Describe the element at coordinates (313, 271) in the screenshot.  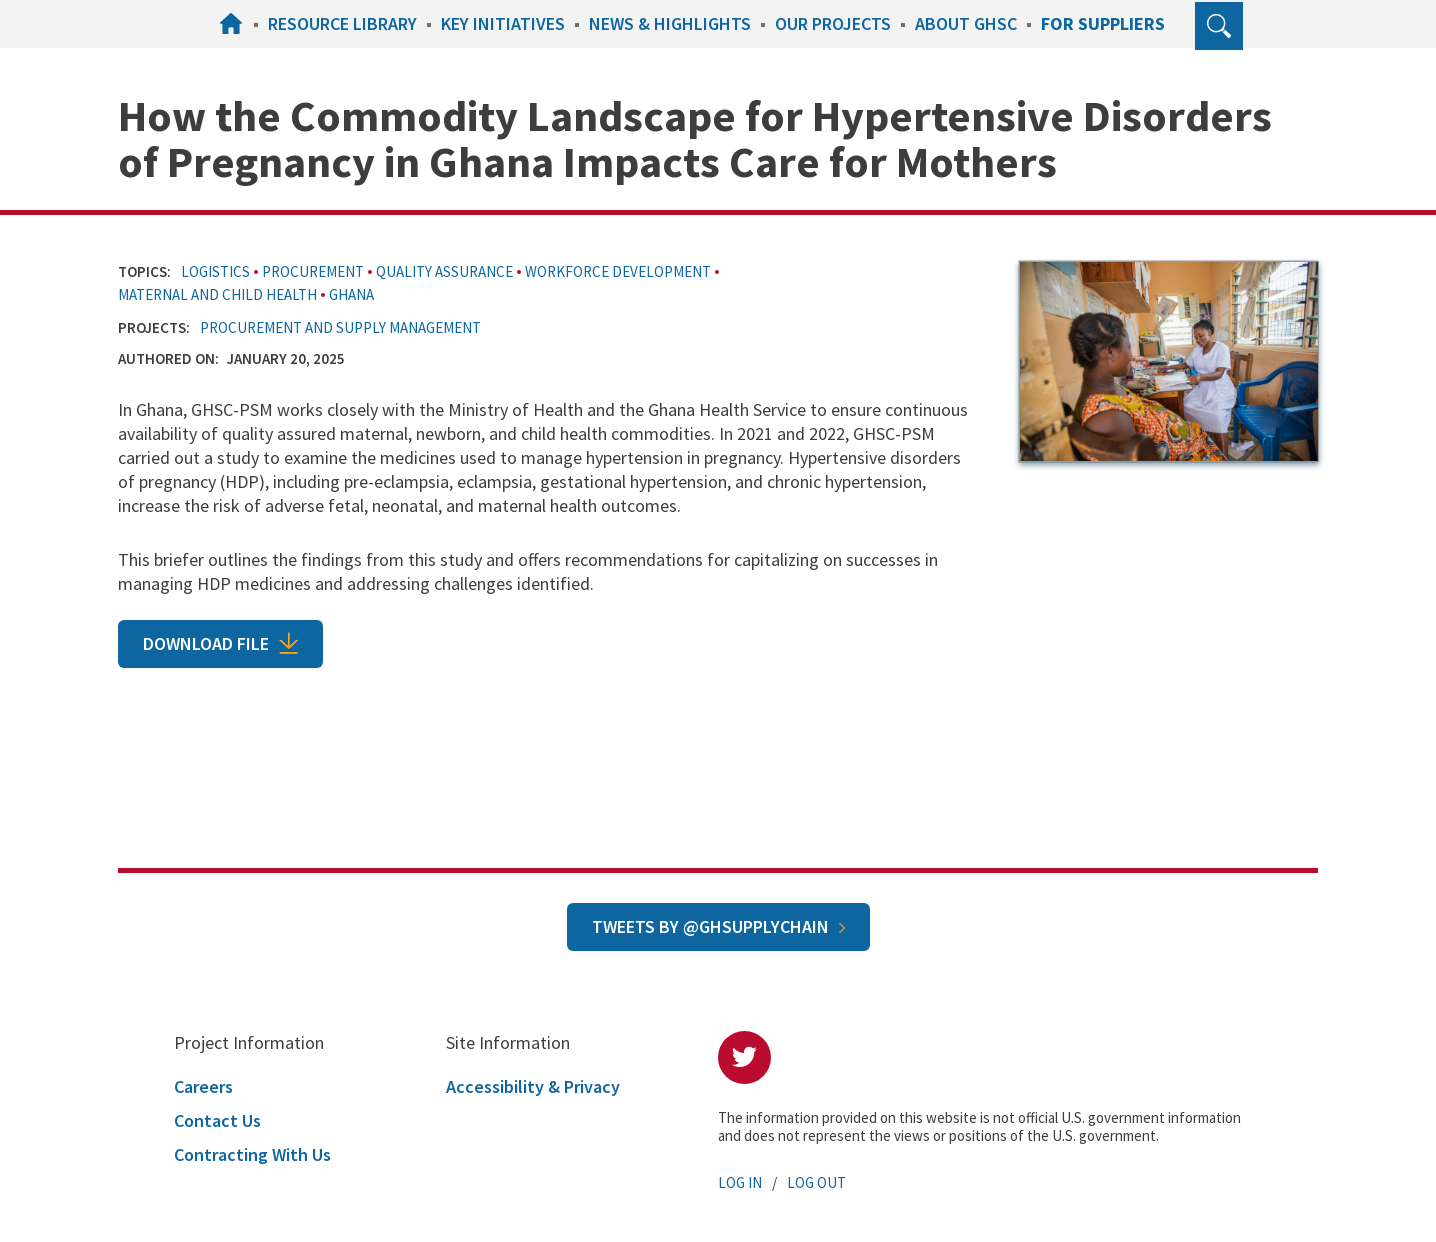
I see `Procurement` at that location.